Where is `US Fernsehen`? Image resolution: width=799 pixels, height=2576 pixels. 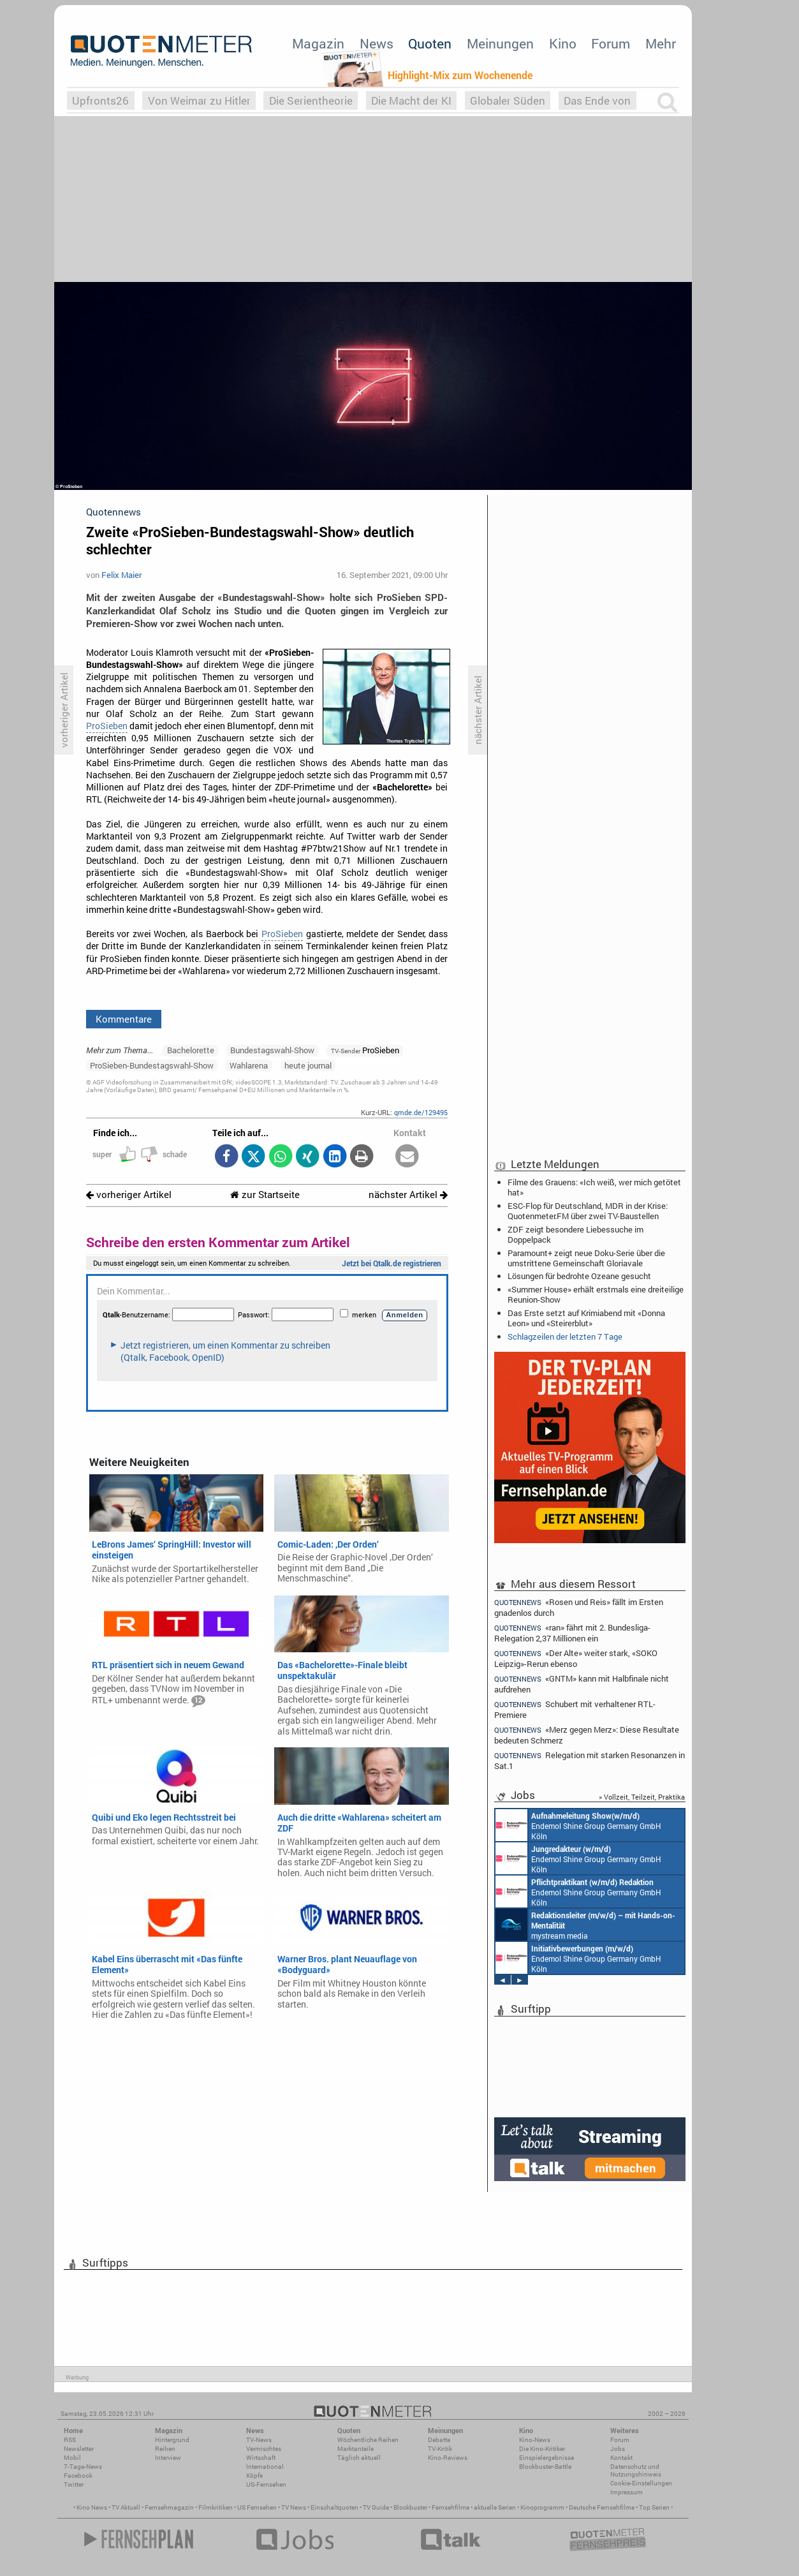 US Fernsehen is located at coordinates (257, 2507).